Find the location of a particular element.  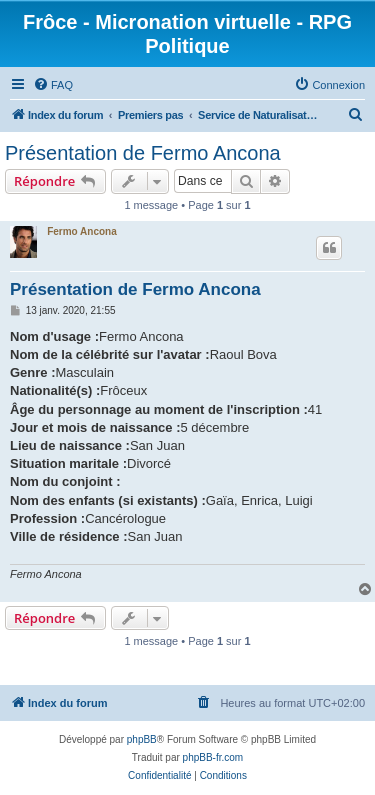

phpBB is located at coordinates (142, 739).